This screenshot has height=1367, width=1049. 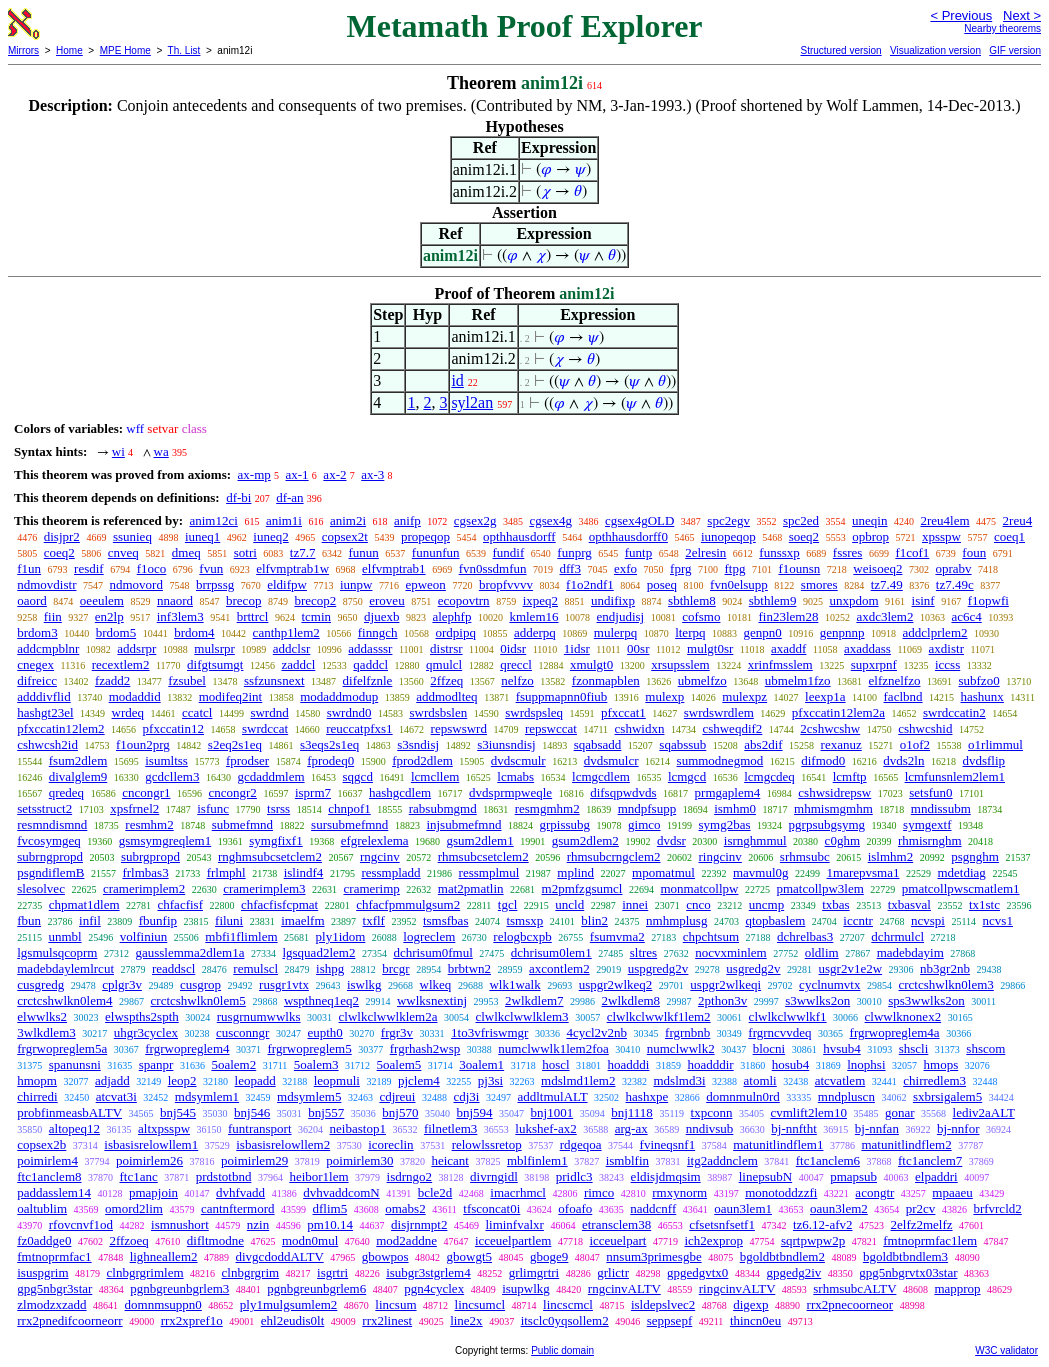 What do you see at coordinates (173, 728) in the screenshot?
I see `pfxccatin12` at bounding box center [173, 728].